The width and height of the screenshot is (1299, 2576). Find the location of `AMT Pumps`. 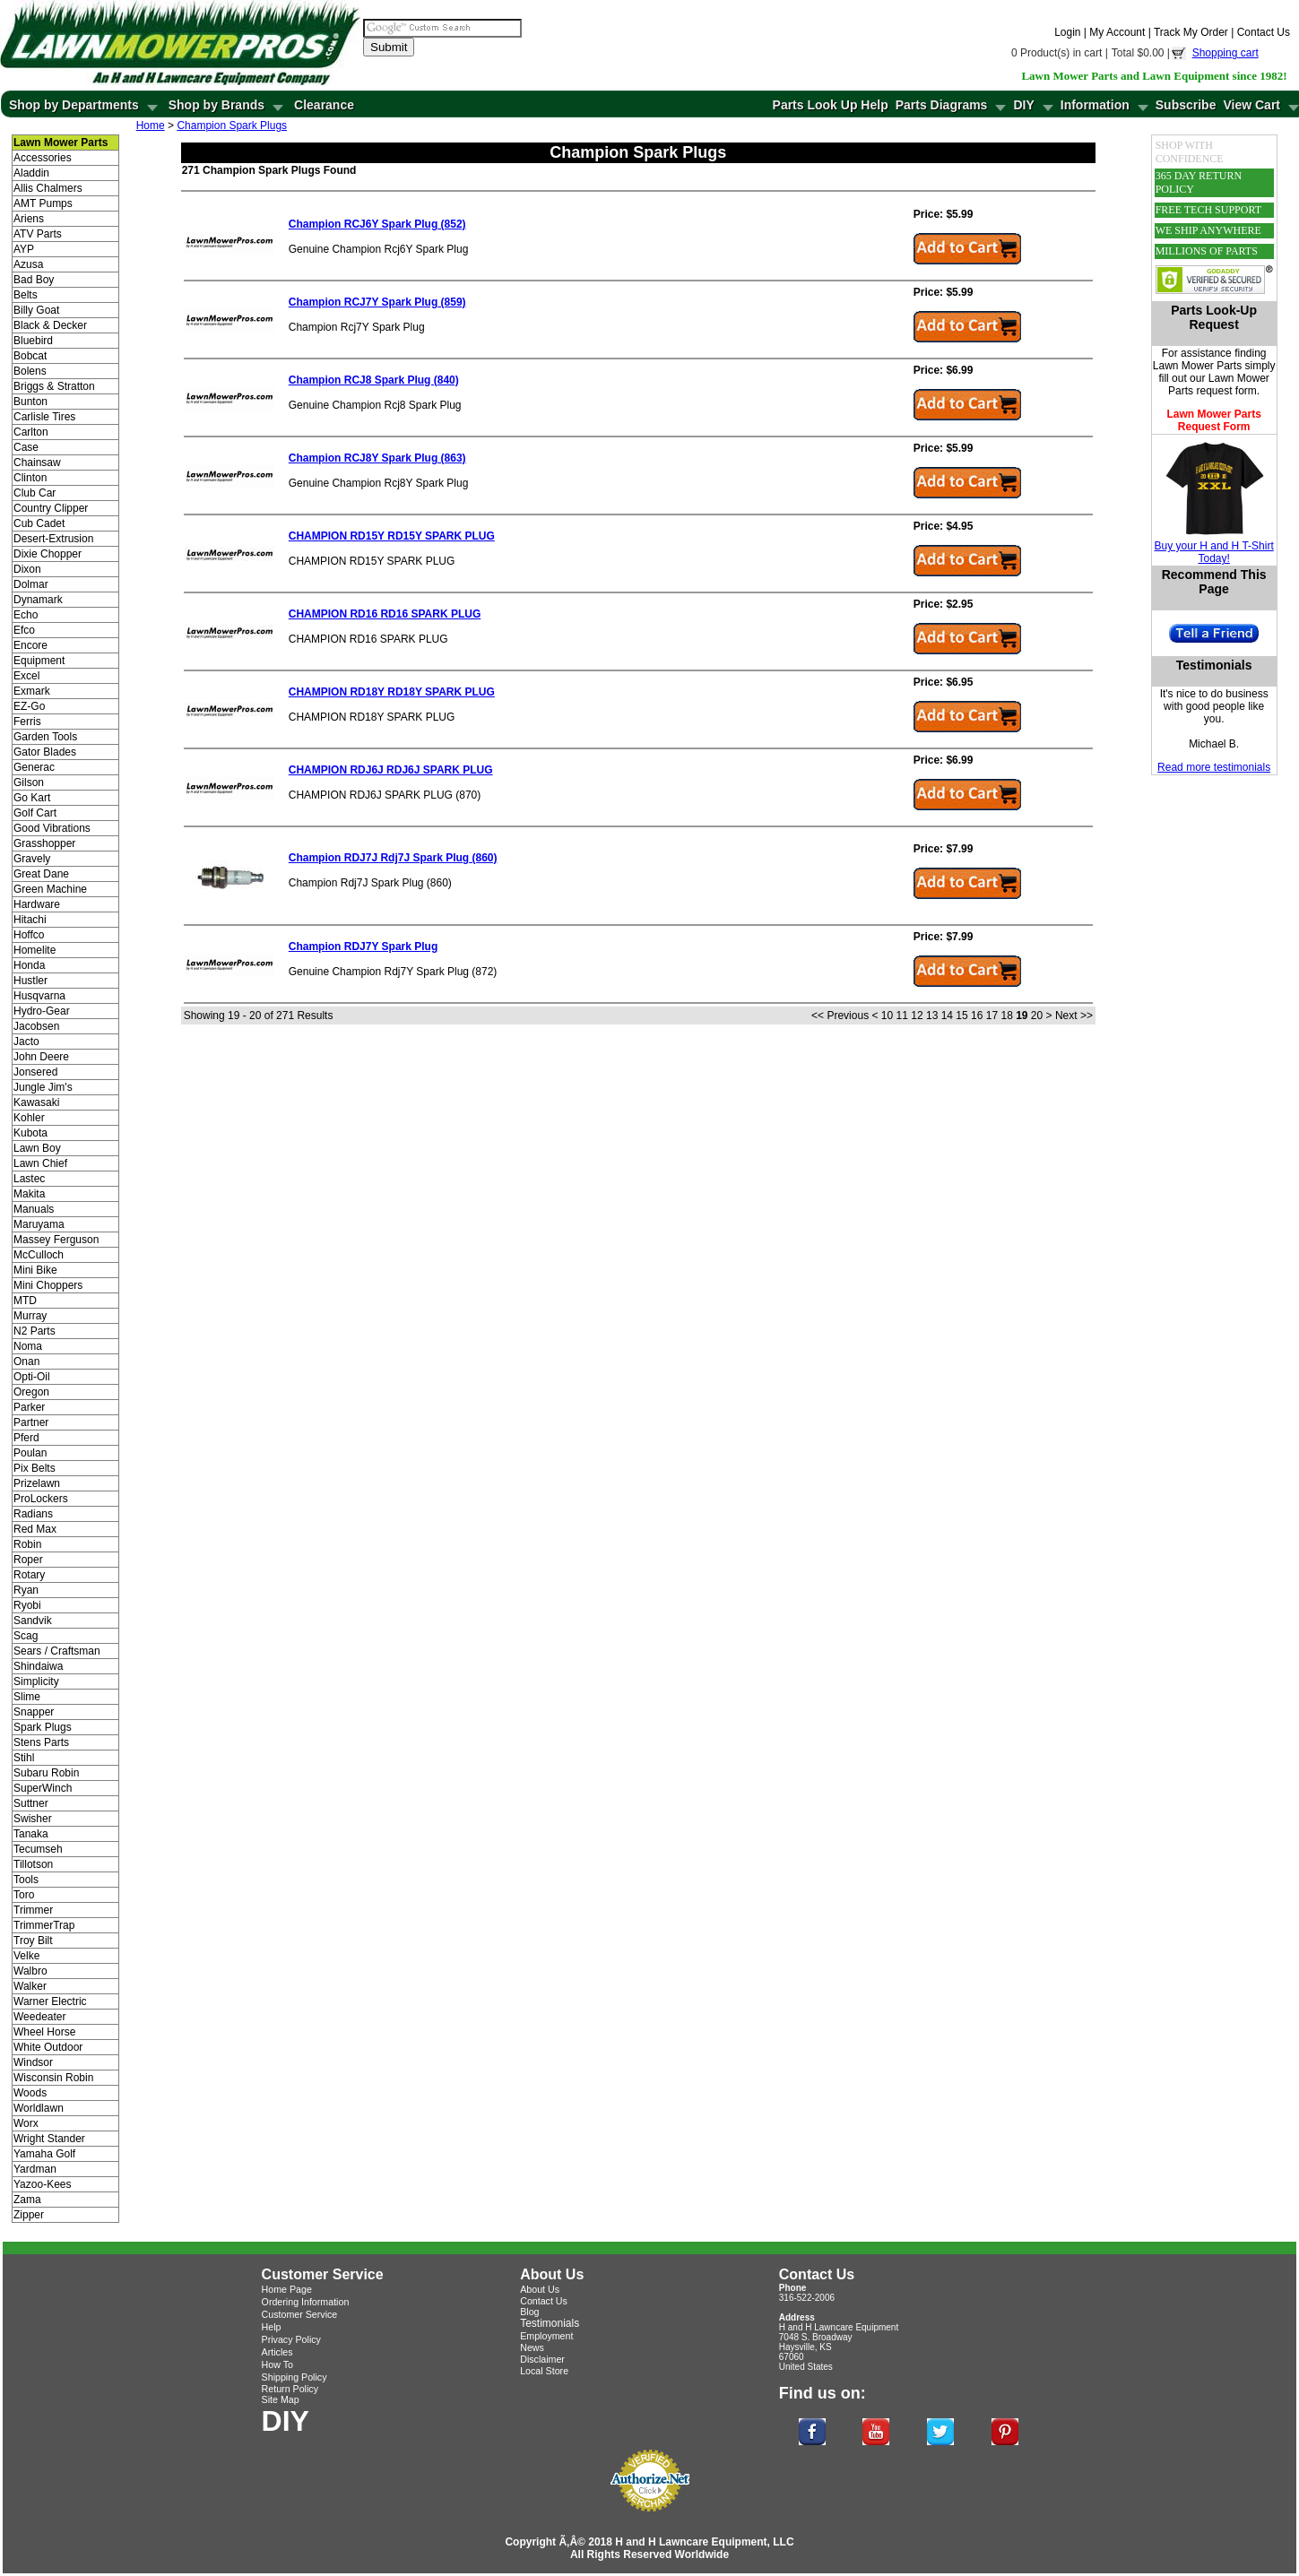

AMT Pumps is located at coordinates (43, 203).